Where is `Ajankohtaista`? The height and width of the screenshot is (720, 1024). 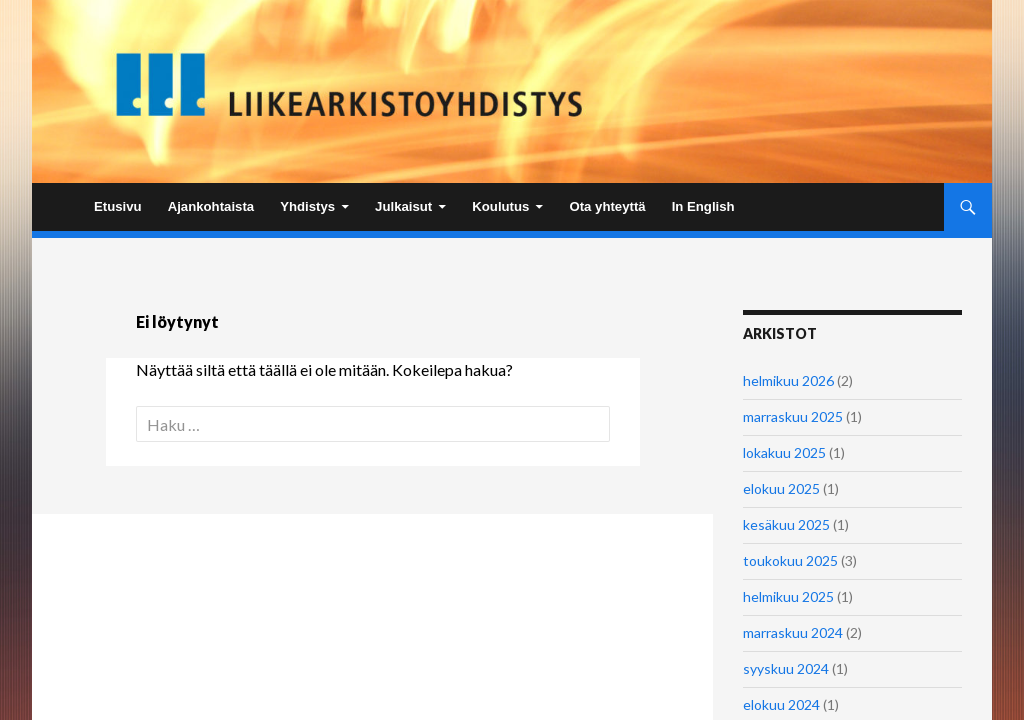 Ajankohtaista is located at coordinates (211, 206).